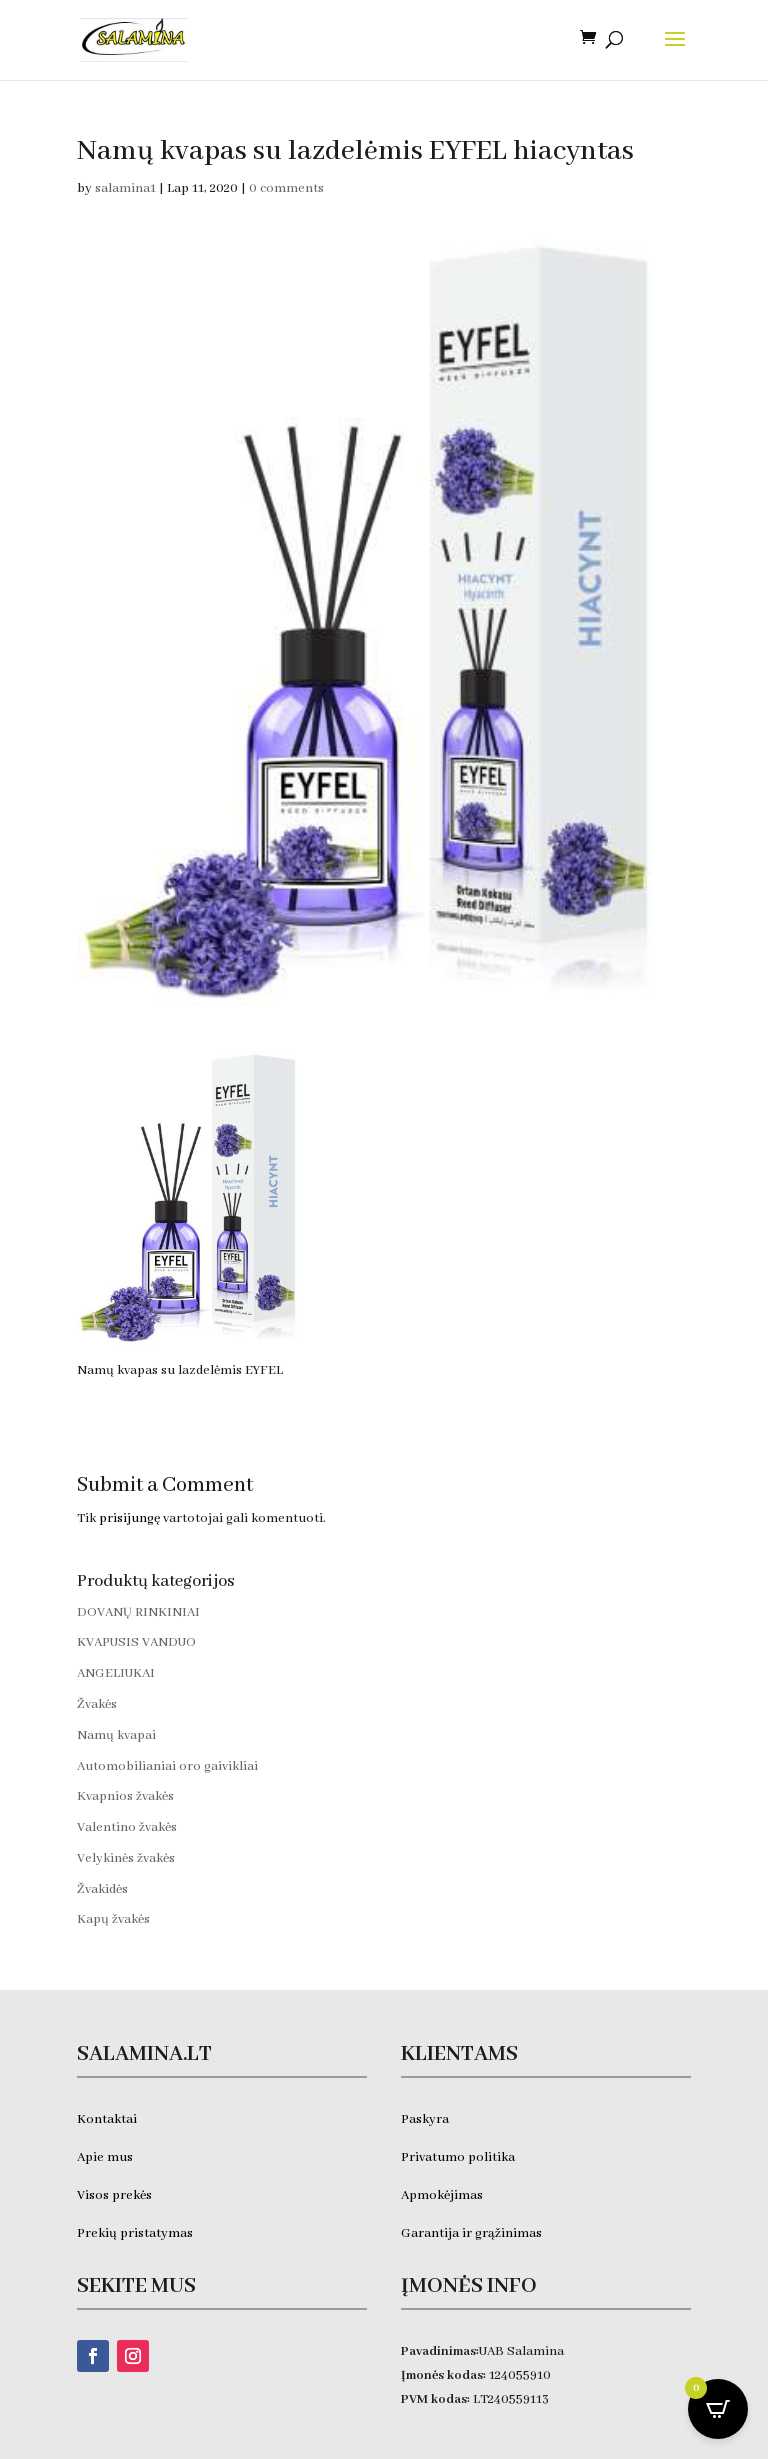  I want to click on Namų kvapai, so click(116, 1735).